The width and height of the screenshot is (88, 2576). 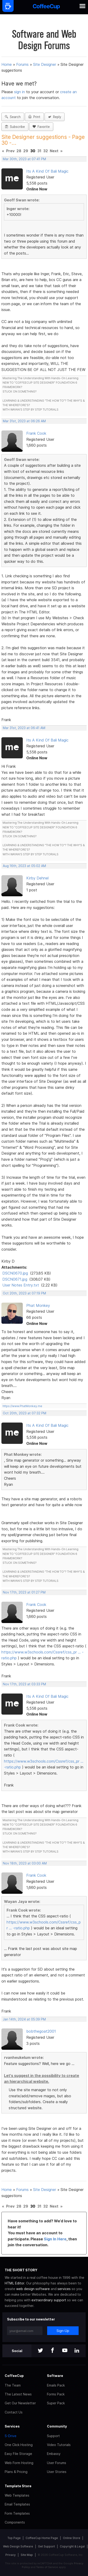 I want to click on DSCN0671.jpg, so click(x=14, y=1279).